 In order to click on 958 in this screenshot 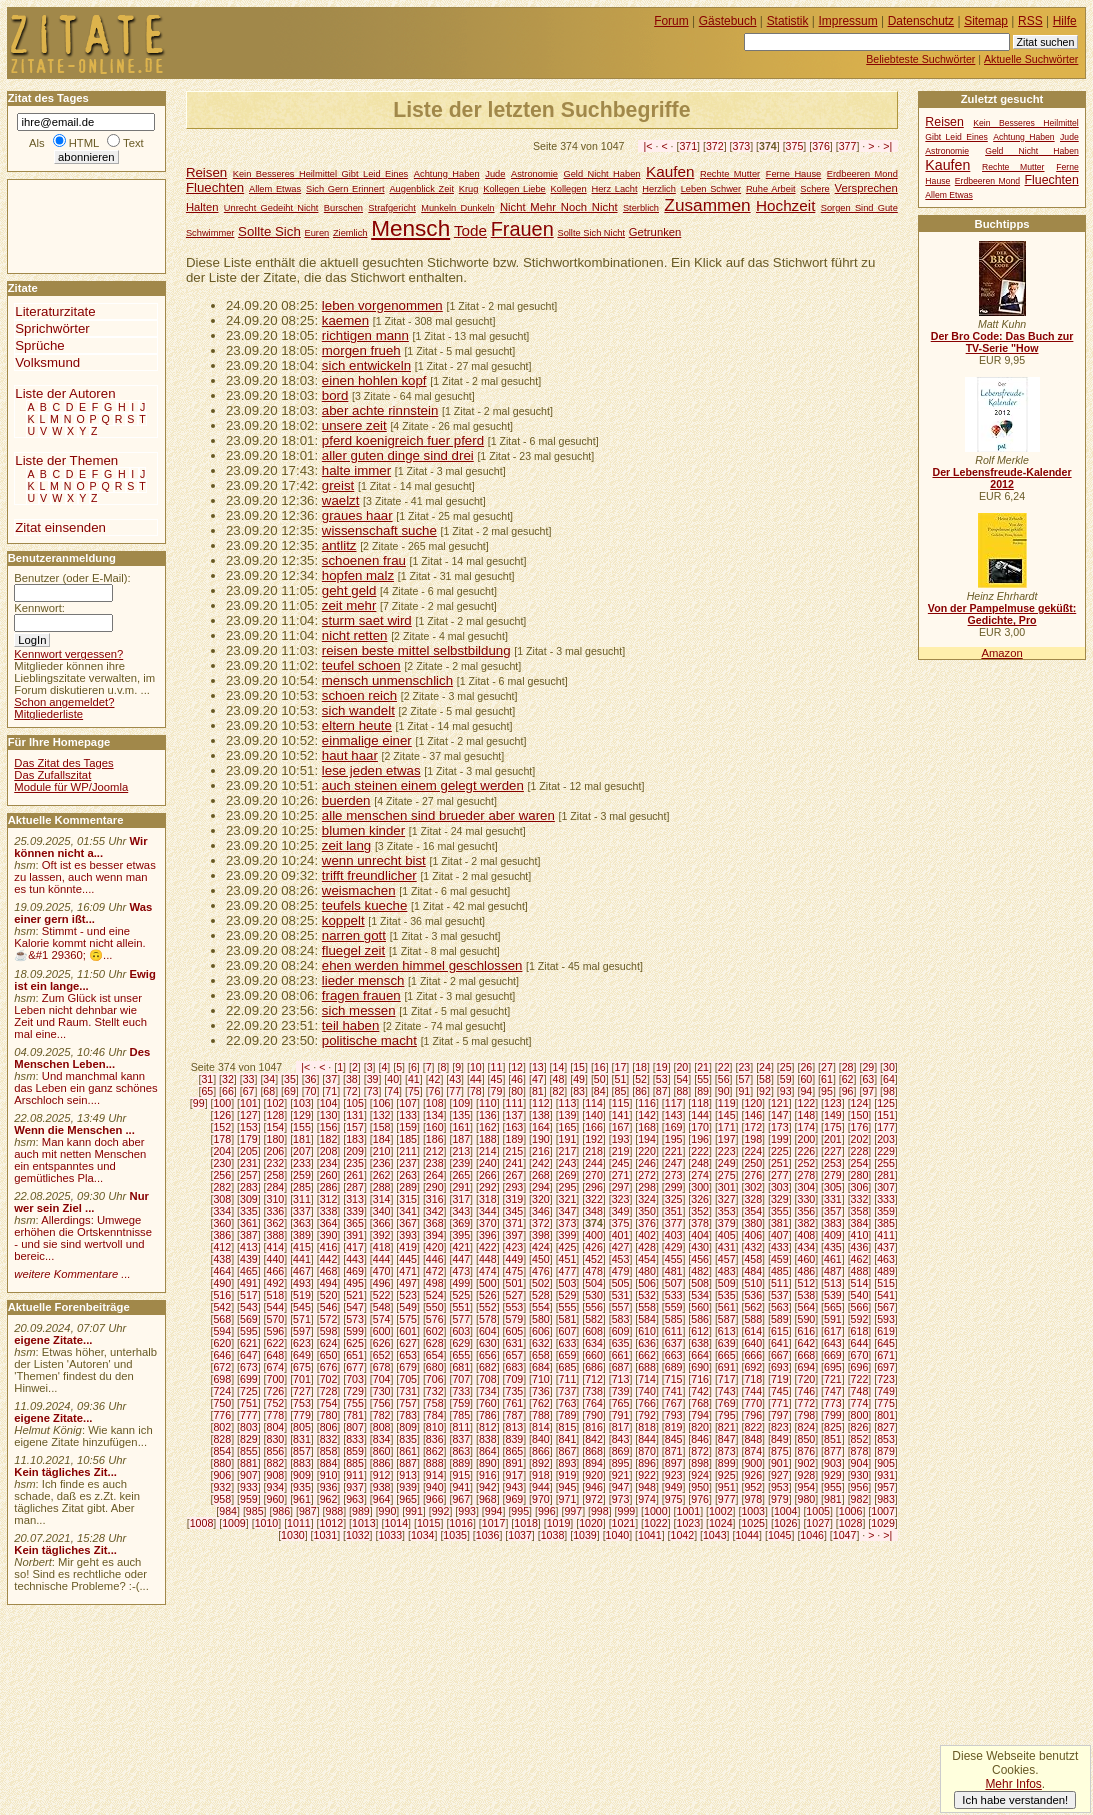, I will do `click(222, 1499)`.